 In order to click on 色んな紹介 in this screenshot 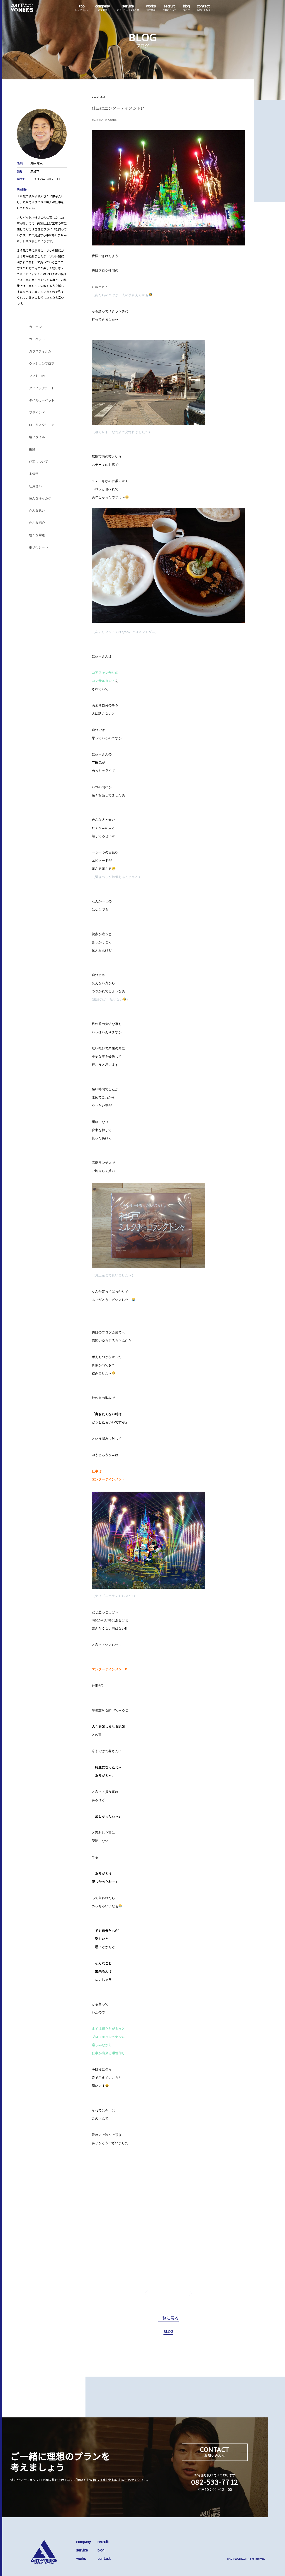, I will do `click(37, 523)`.